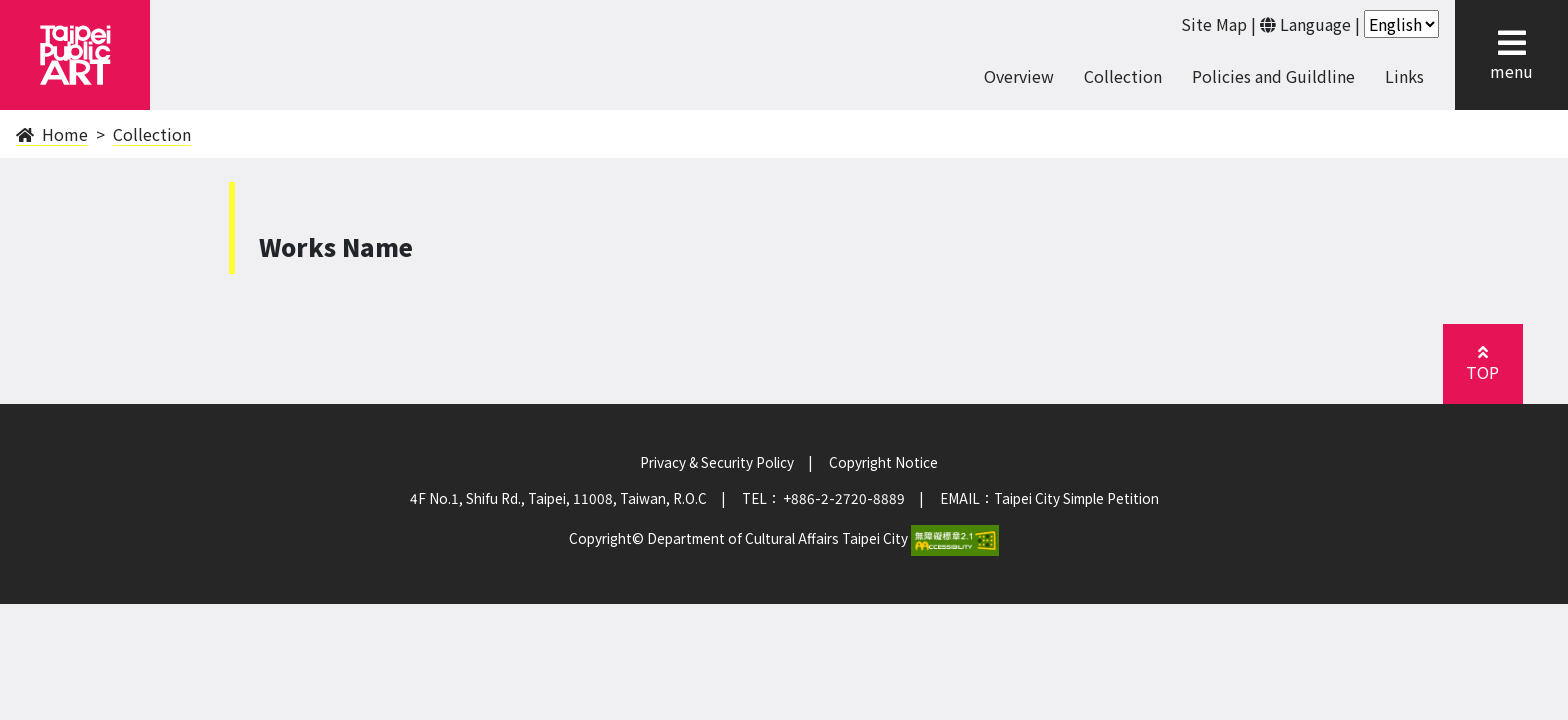 This screenshot has height=720, width=1568. Describe the element at coordinates (717, 462) in the screenshot. I see `Privacy & Security Policy` at that location.